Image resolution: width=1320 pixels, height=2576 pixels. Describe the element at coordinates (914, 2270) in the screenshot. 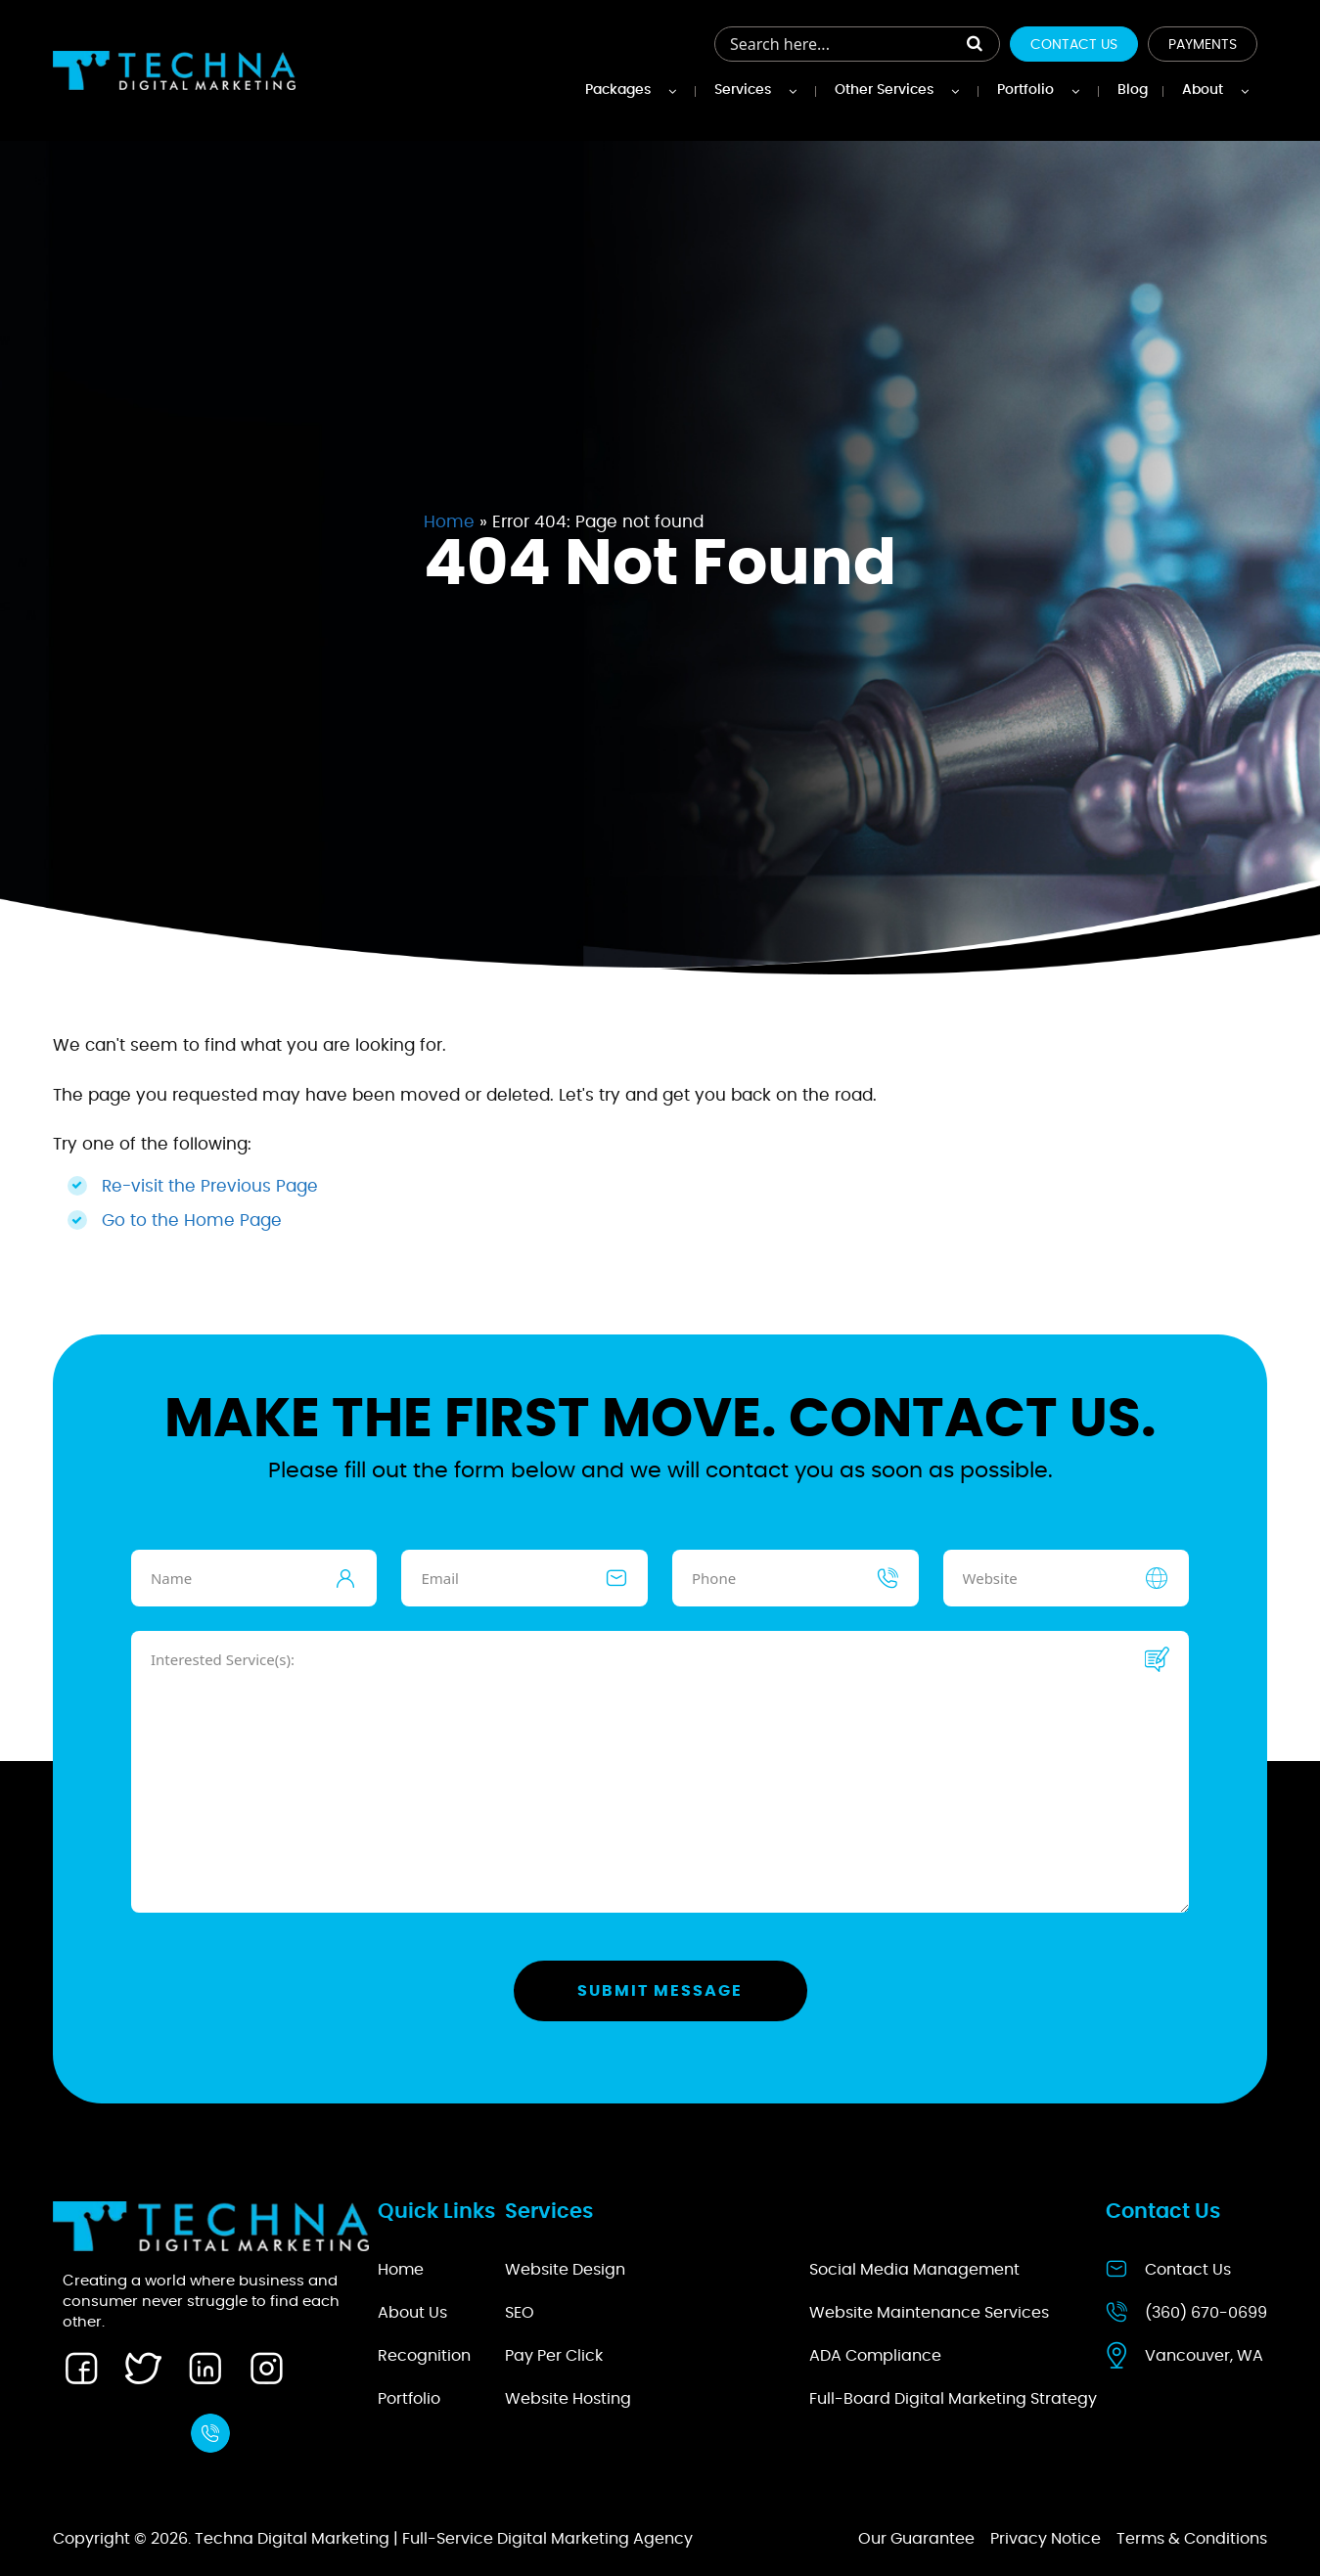

I see `Social Media Management` at that location.